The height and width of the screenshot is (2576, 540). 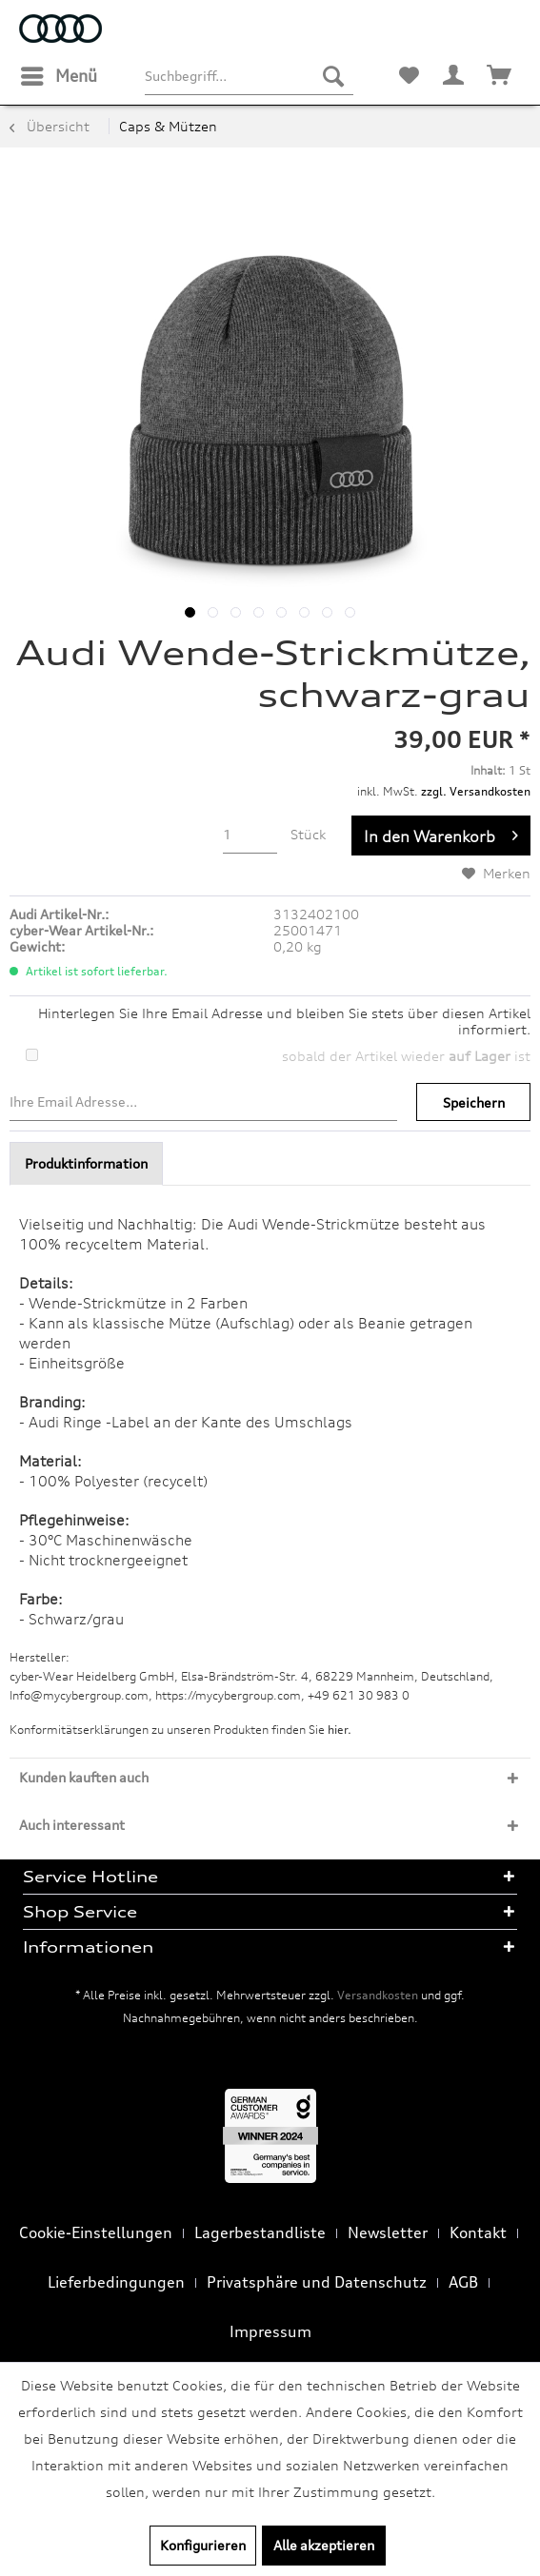 I want to click on [menuitem], so click(x=58, y=76).